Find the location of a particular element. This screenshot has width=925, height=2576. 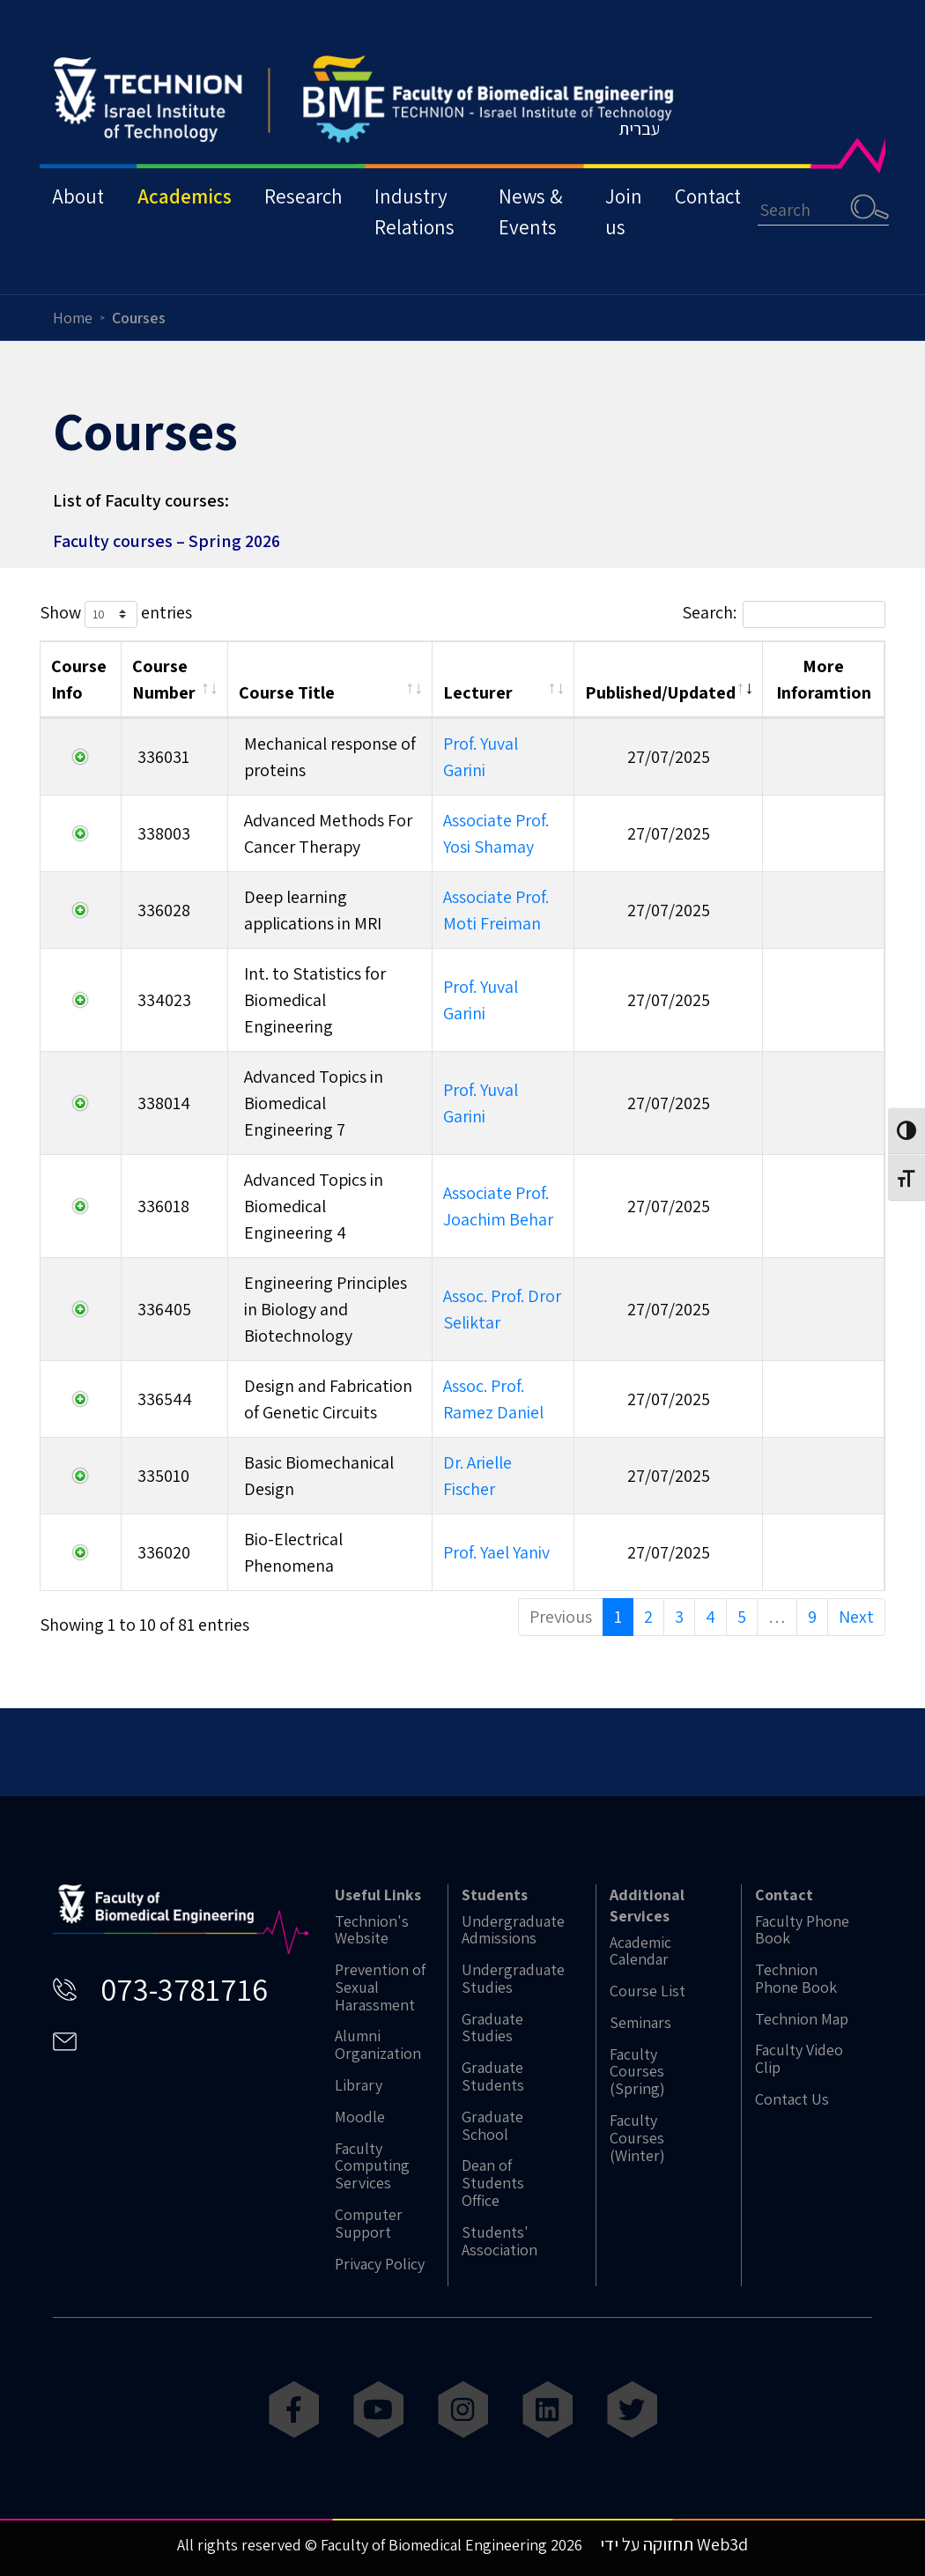

Next is located at coordinates (856, 1616).